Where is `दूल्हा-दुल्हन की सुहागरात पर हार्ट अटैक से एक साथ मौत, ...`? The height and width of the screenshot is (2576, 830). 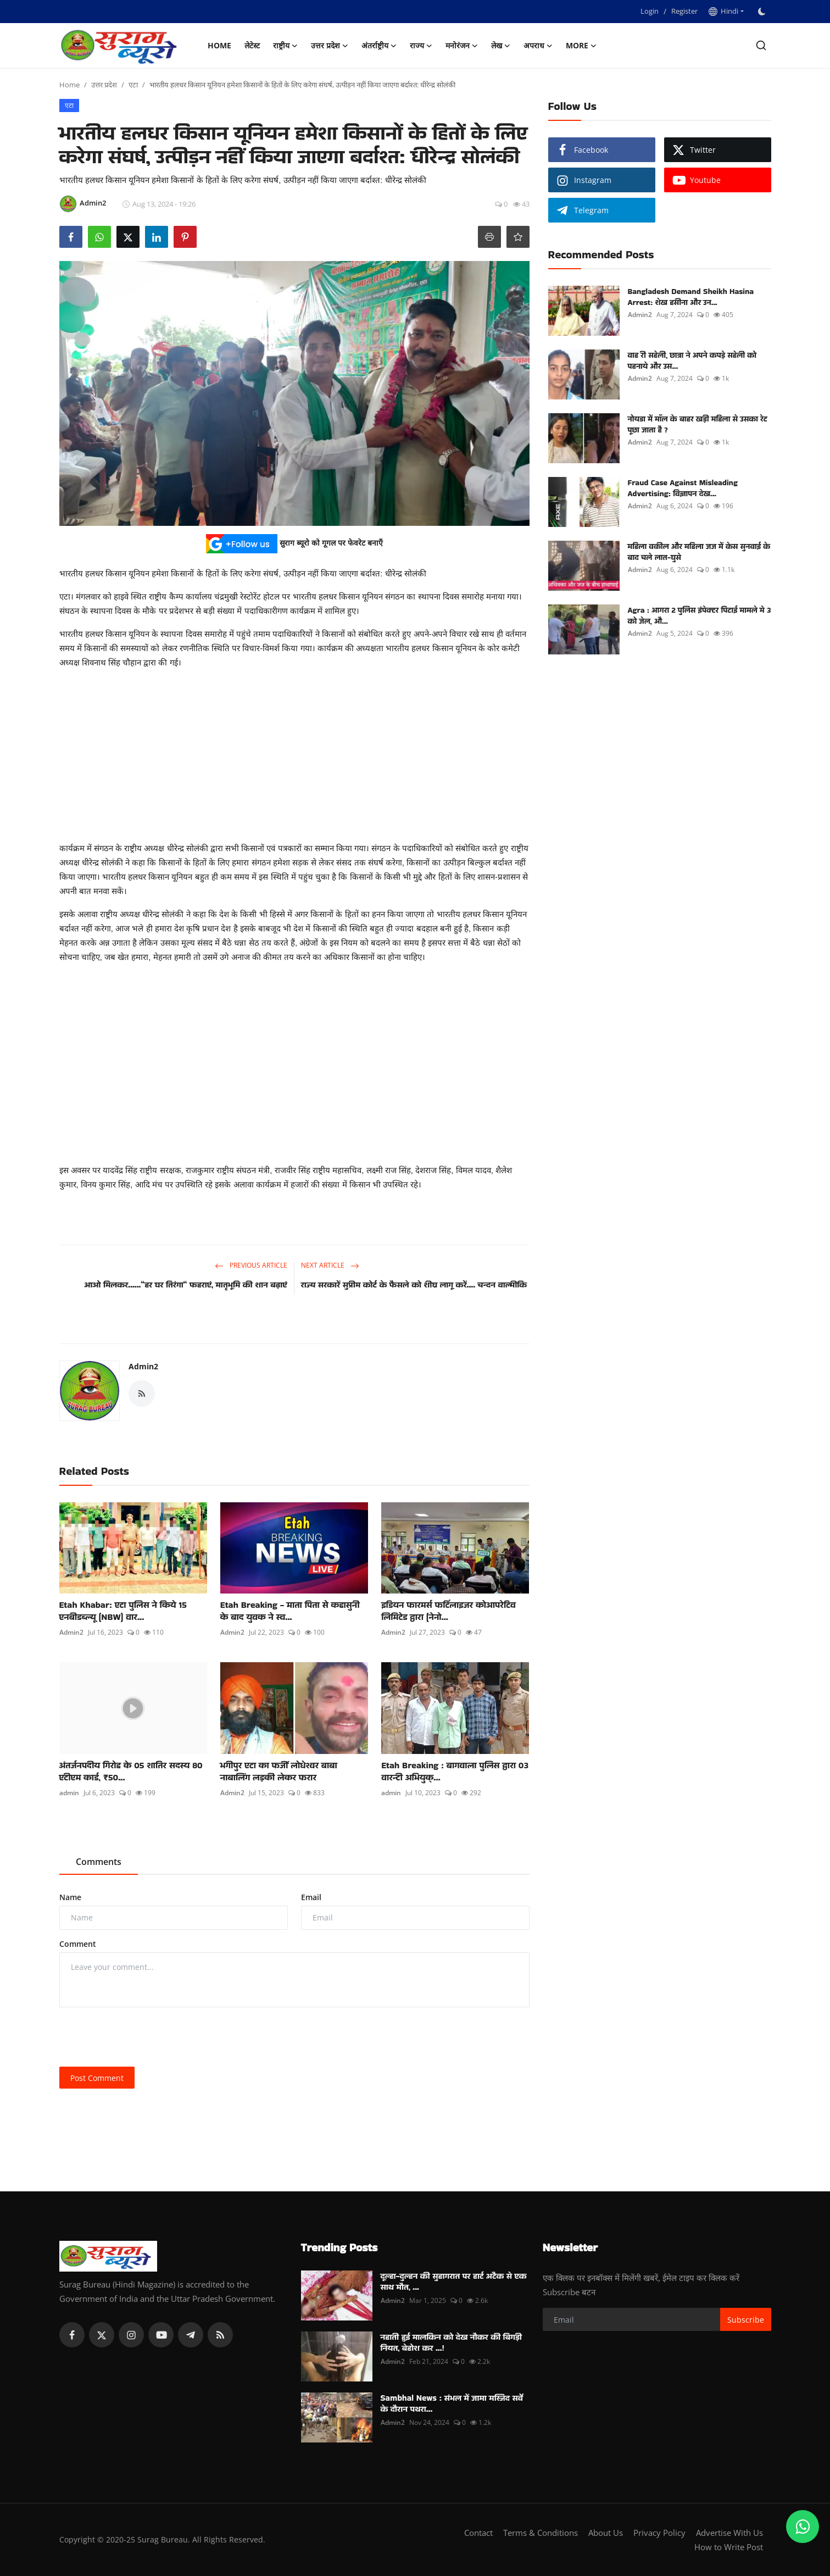 दूल्हा-दुल्हन की सुहागरात पर हार्ट अटैक से एक साथ मौत, ... is located at coordinates (454, 2281).